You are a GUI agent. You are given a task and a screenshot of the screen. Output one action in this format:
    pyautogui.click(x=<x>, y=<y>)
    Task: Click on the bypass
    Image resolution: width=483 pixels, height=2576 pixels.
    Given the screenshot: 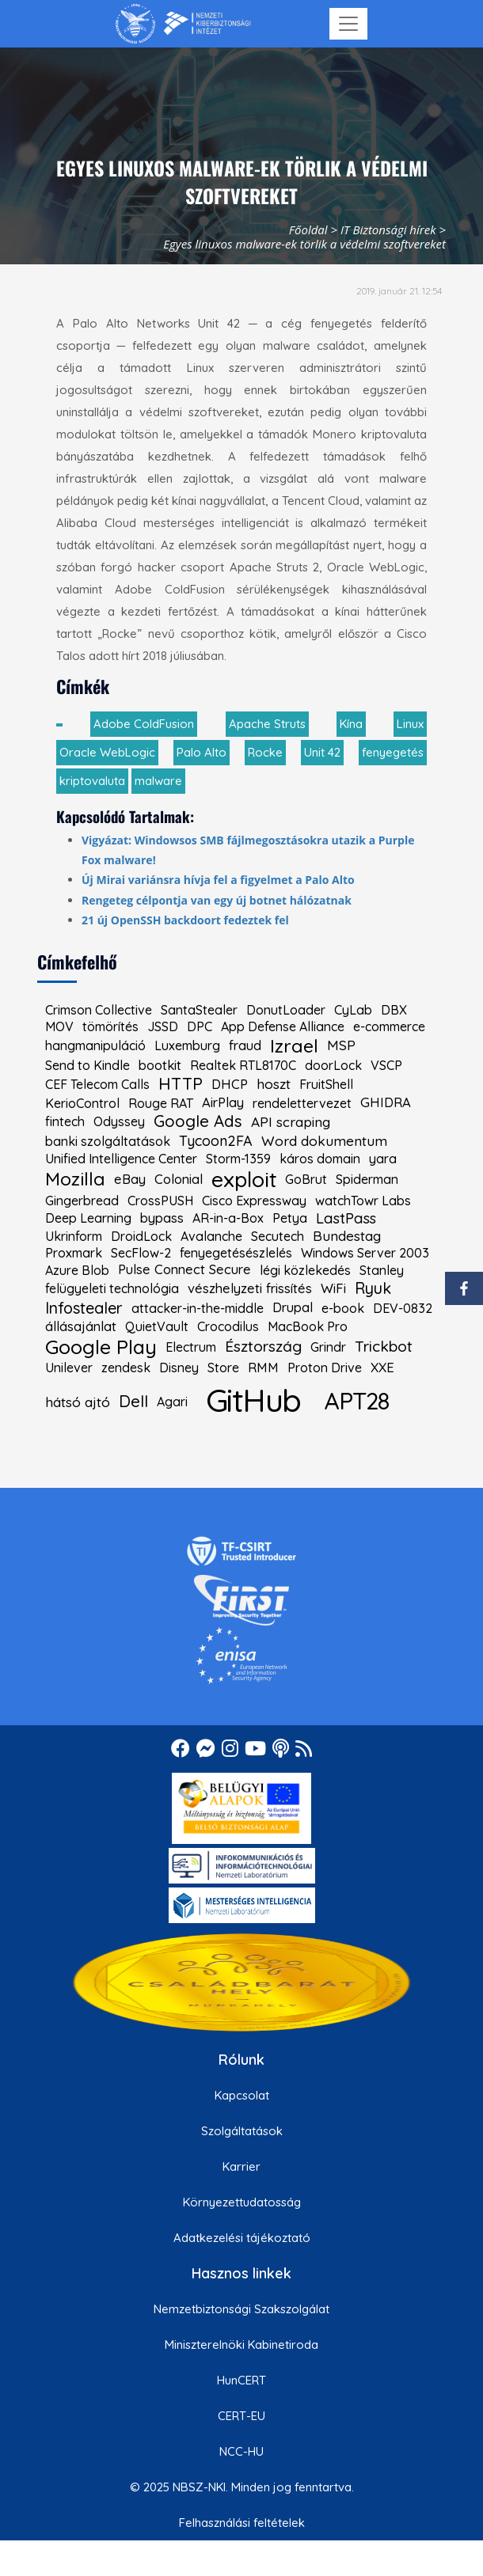 What is the action you would take?
    pyautogui.click(x=162, y=1218)
    